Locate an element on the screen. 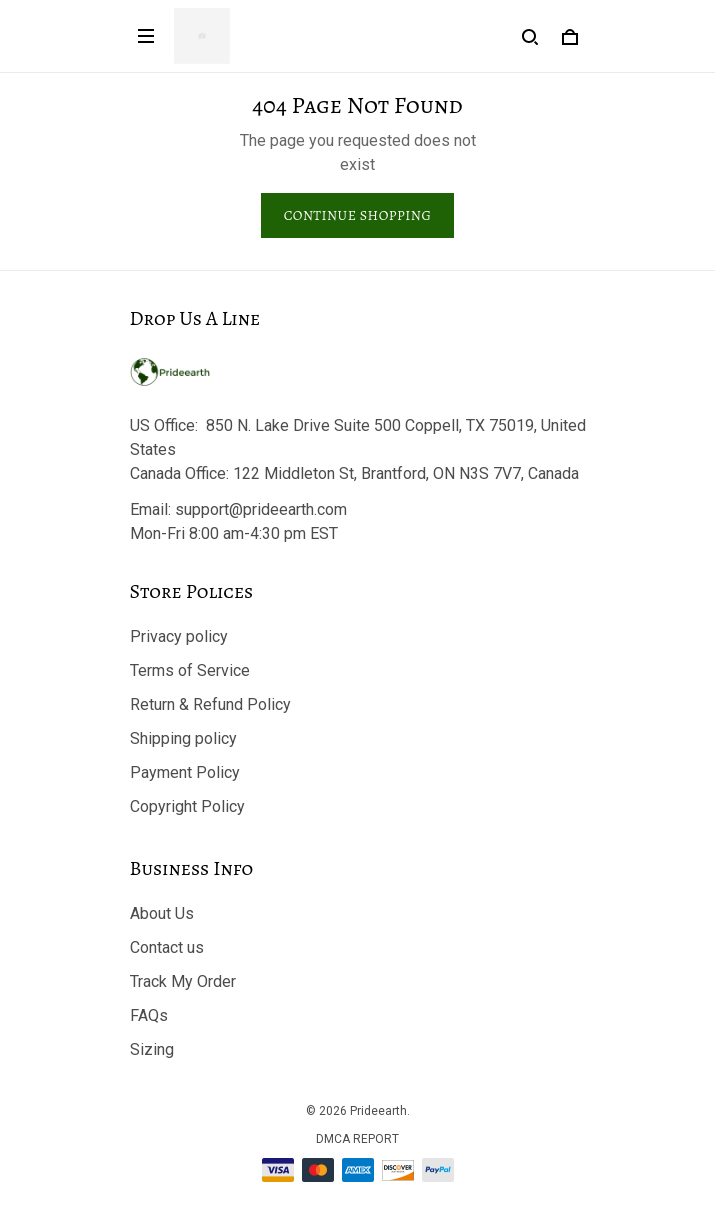 The image size is (715, 1229). Contact us is located at coordinates (167, 947).